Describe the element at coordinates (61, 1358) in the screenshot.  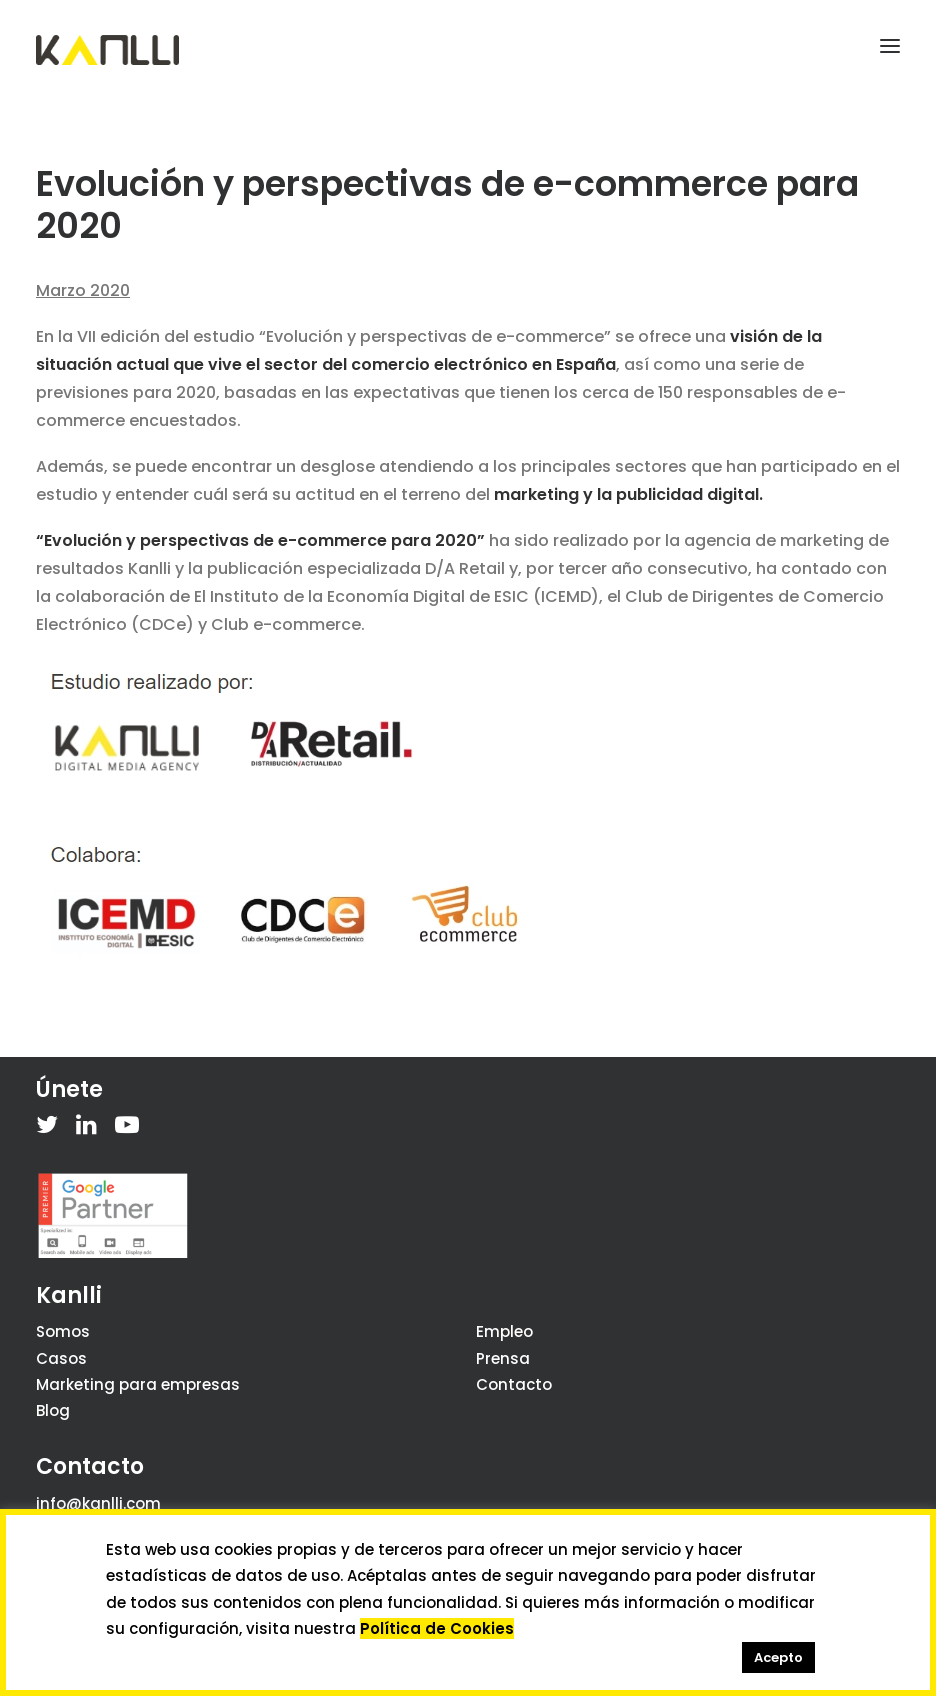
I see `Casos` at that location.